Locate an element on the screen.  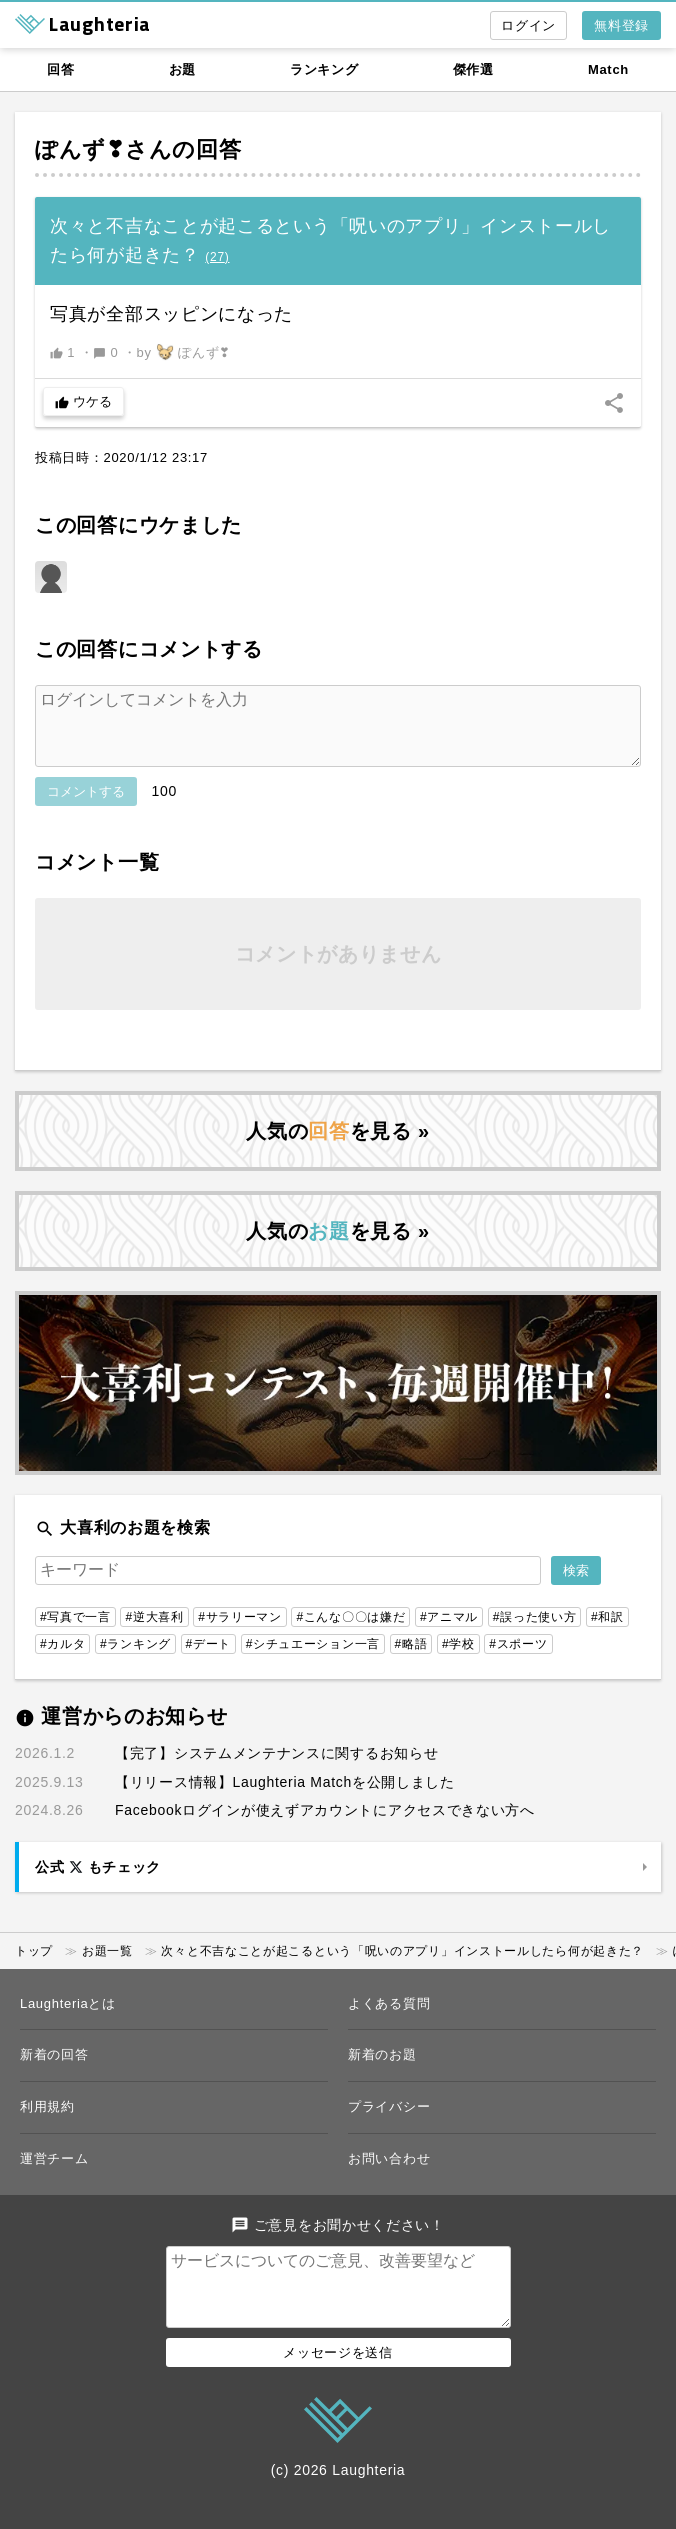
Facebookログインが使えずアカウントにアクセスできない方へ is located at coordinates (325, 1826).